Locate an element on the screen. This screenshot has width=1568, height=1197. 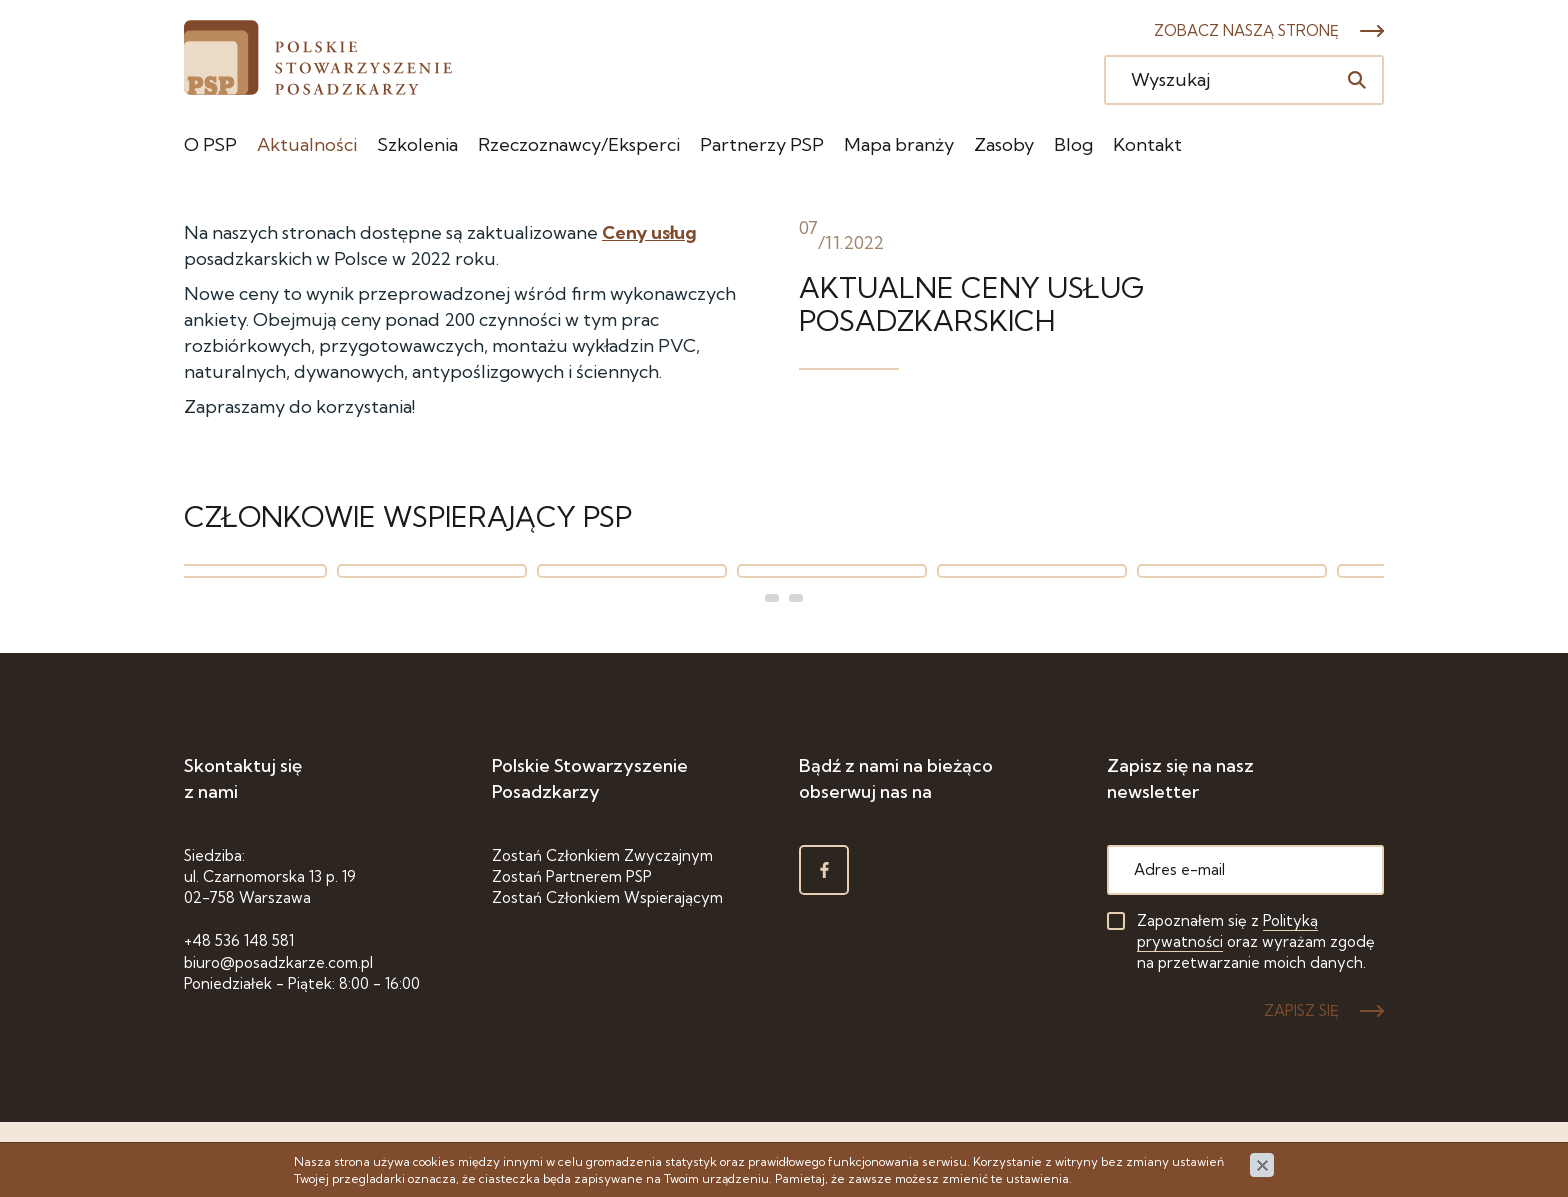
biuro@posadzkarze.com.pl is located at coordinates (278, 962).